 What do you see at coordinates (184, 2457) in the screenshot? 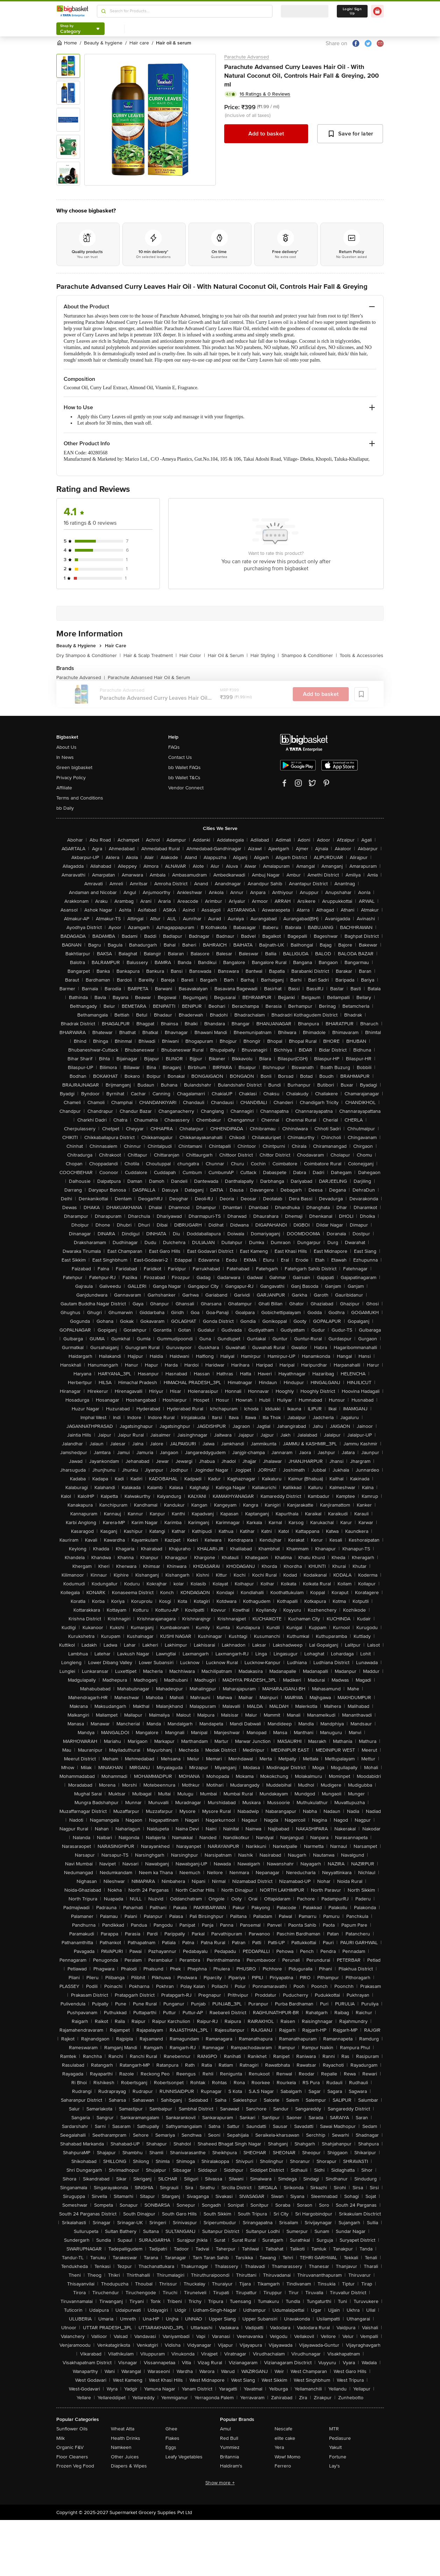
I see `Leafy Vegetables` at bounding box center [184, 2457].